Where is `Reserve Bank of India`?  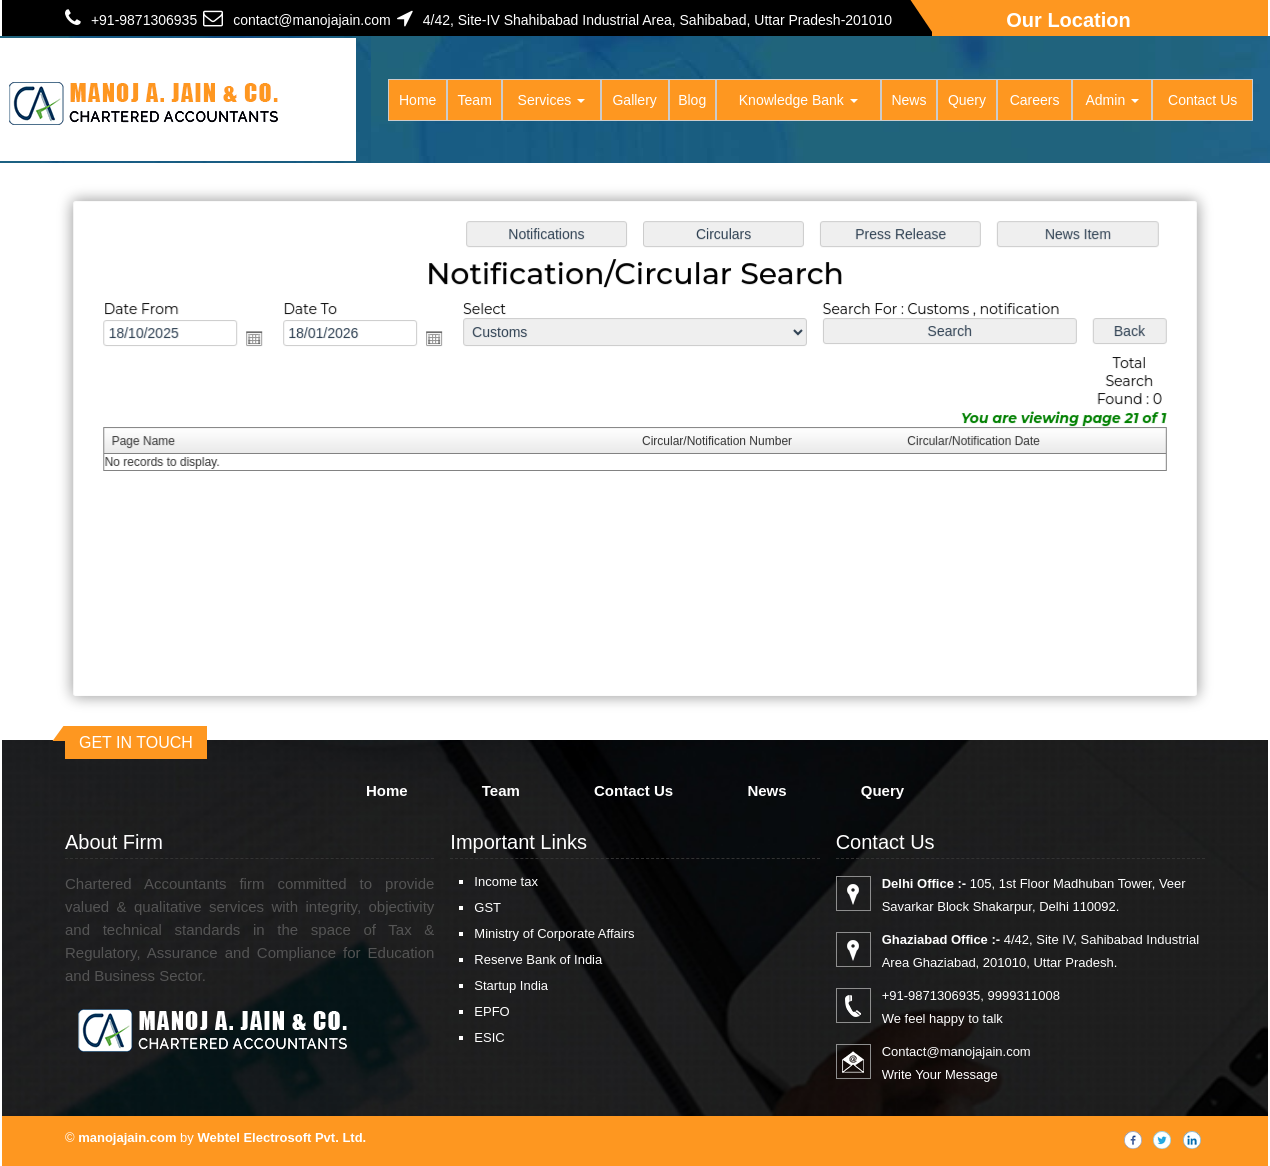 Reserve Bank of India is located at coordinates (538, 959).